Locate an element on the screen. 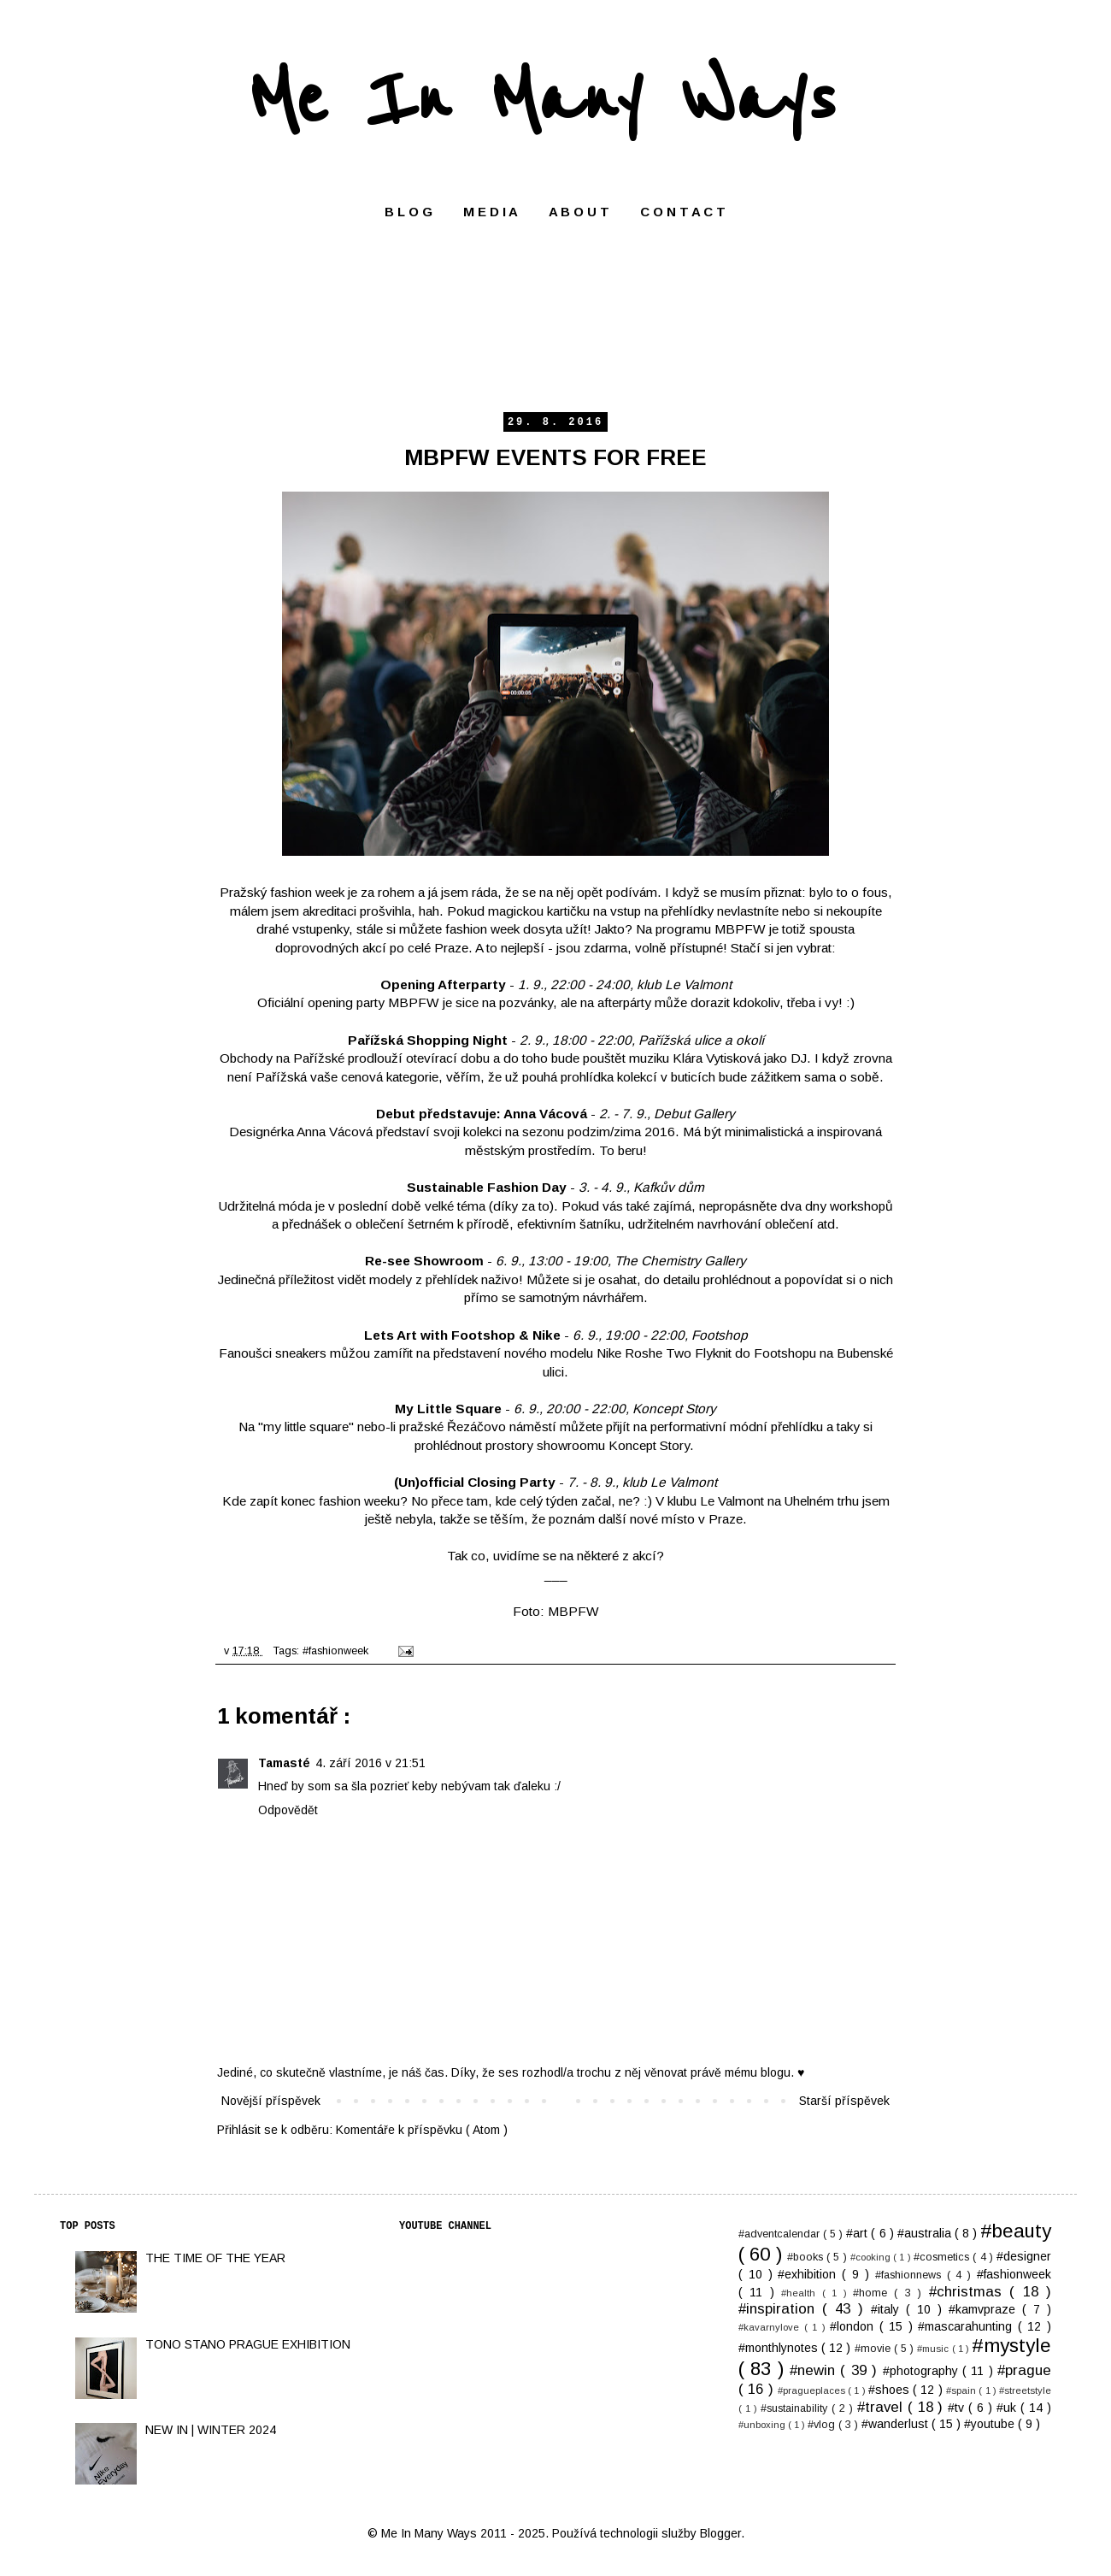 The height and width of the screenshot is (2576, 1111). #pragueplaces is located at coordinates (813, 2390).